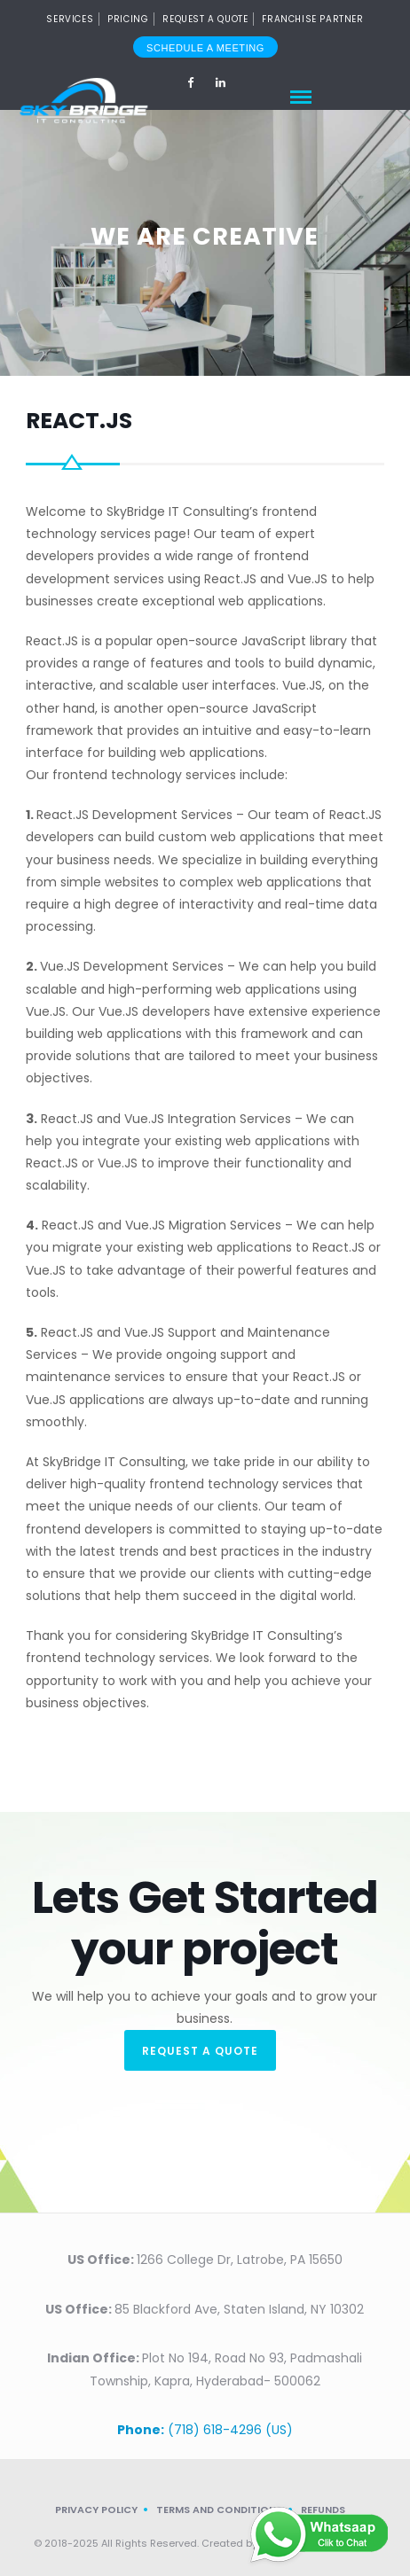 The height and width of the screenshot is (2576, 410). What do you see at coordinates (69, 19) in the screenshot?
I see `SERVICES` at bounding box center [69, 19].